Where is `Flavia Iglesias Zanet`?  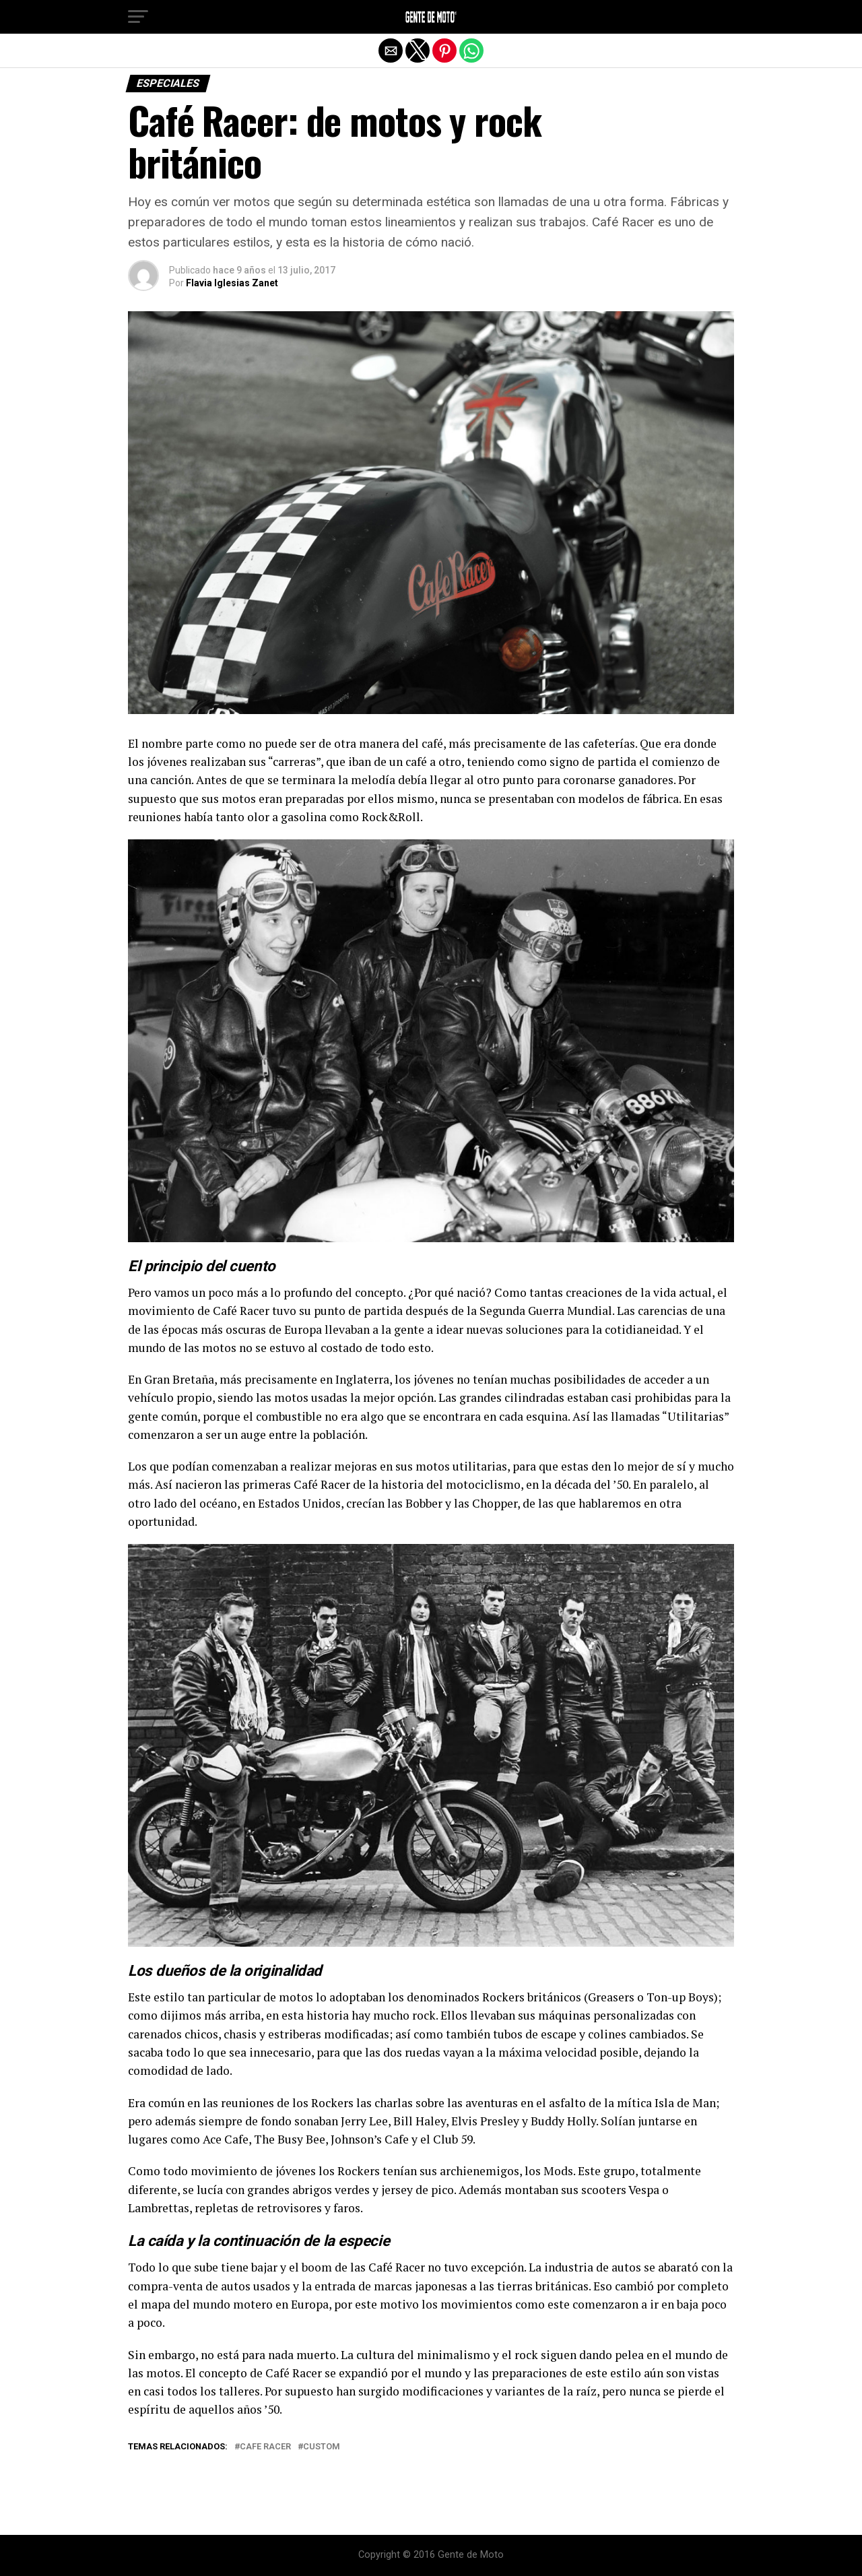 Flavia Iglesias Zanet is located at coordinates (232, 283).